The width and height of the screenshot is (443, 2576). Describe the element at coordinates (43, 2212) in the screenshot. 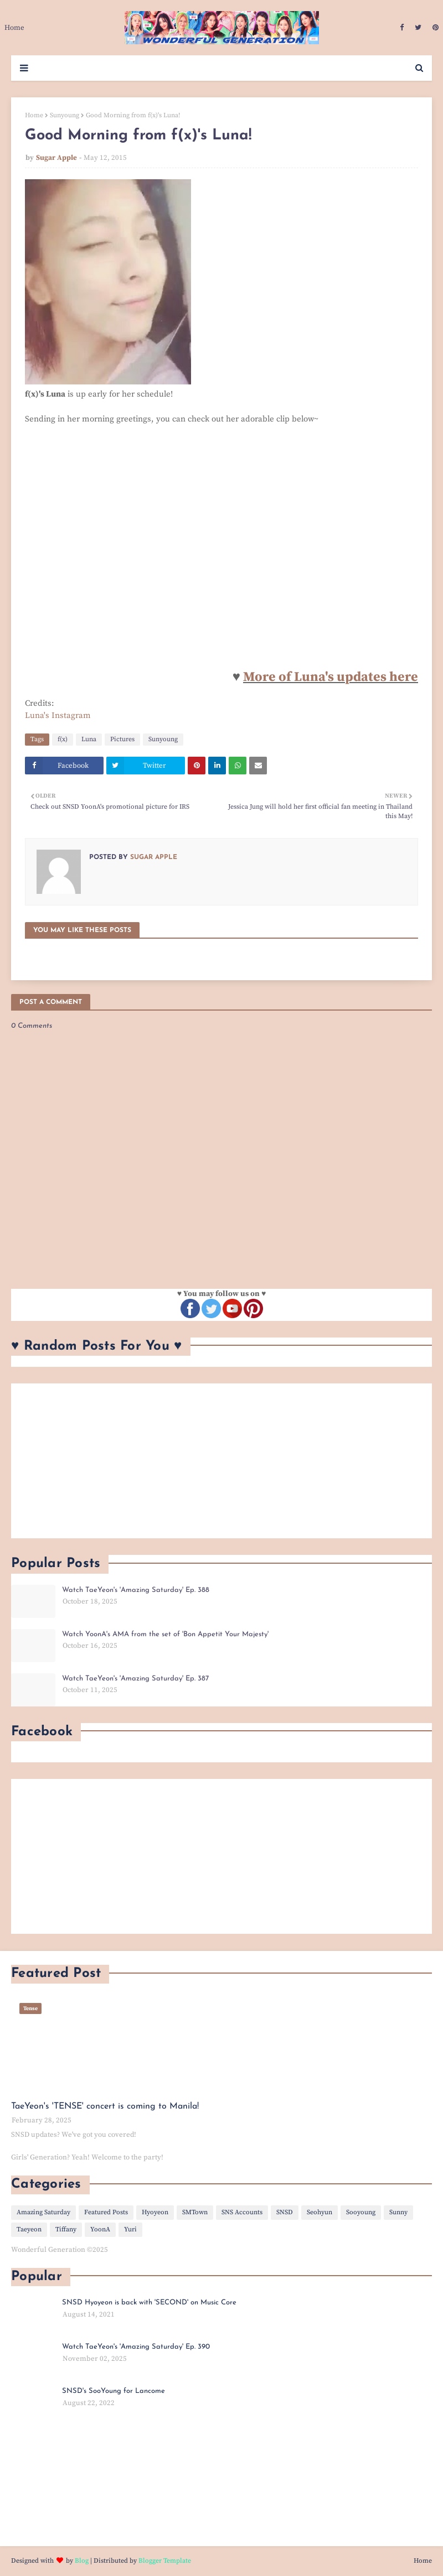

I see `Amazing Saturday` at that location.